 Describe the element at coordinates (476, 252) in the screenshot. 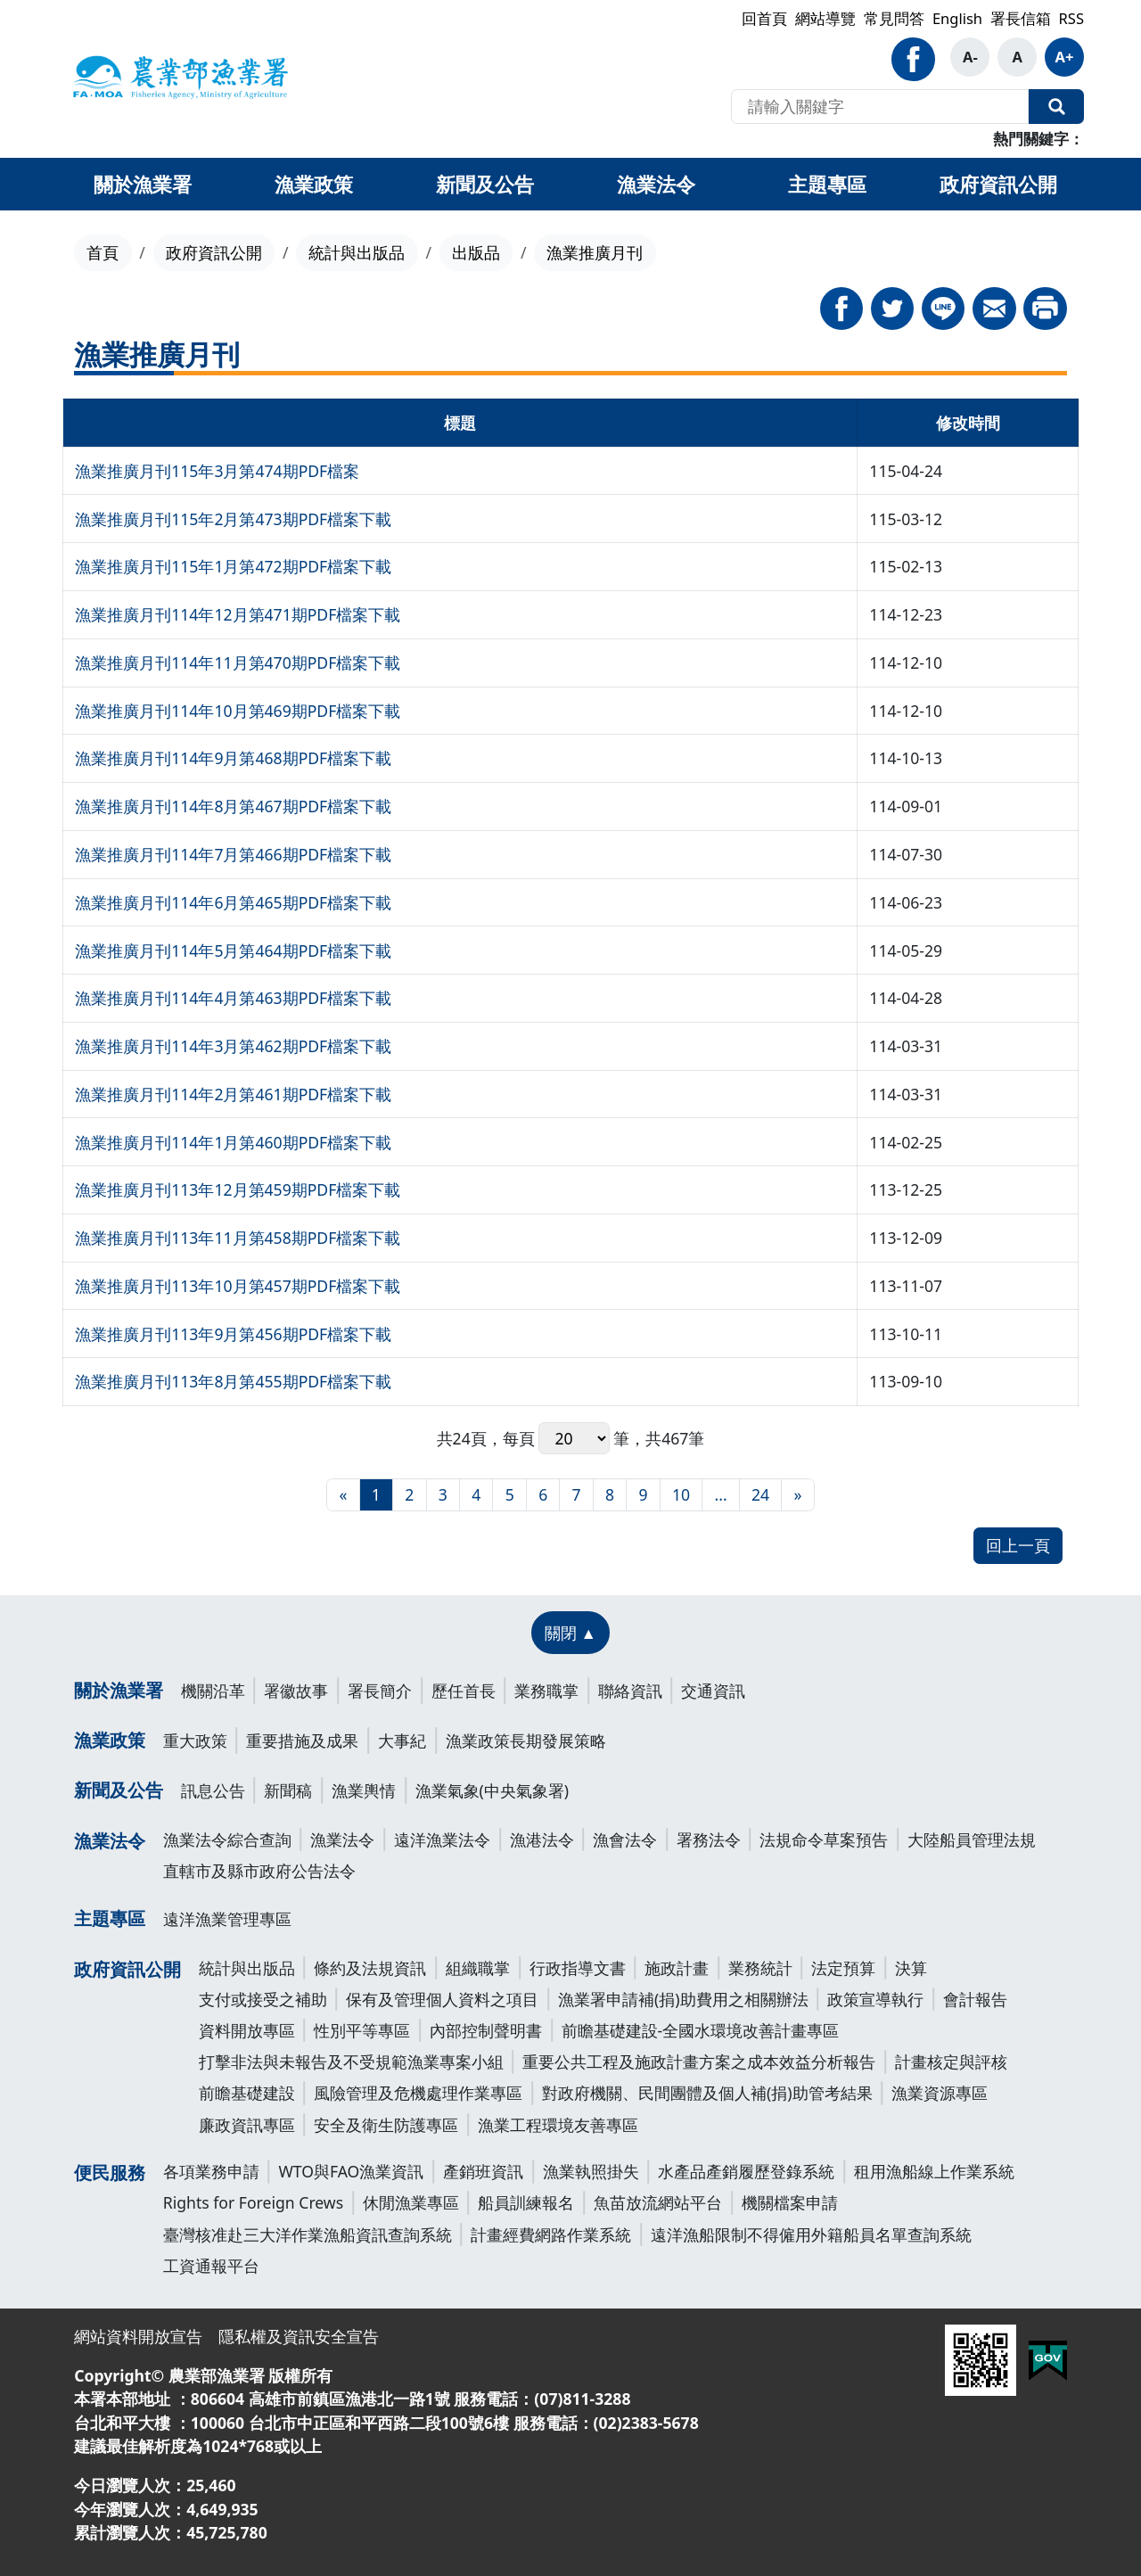

I see `出版品` at that location.